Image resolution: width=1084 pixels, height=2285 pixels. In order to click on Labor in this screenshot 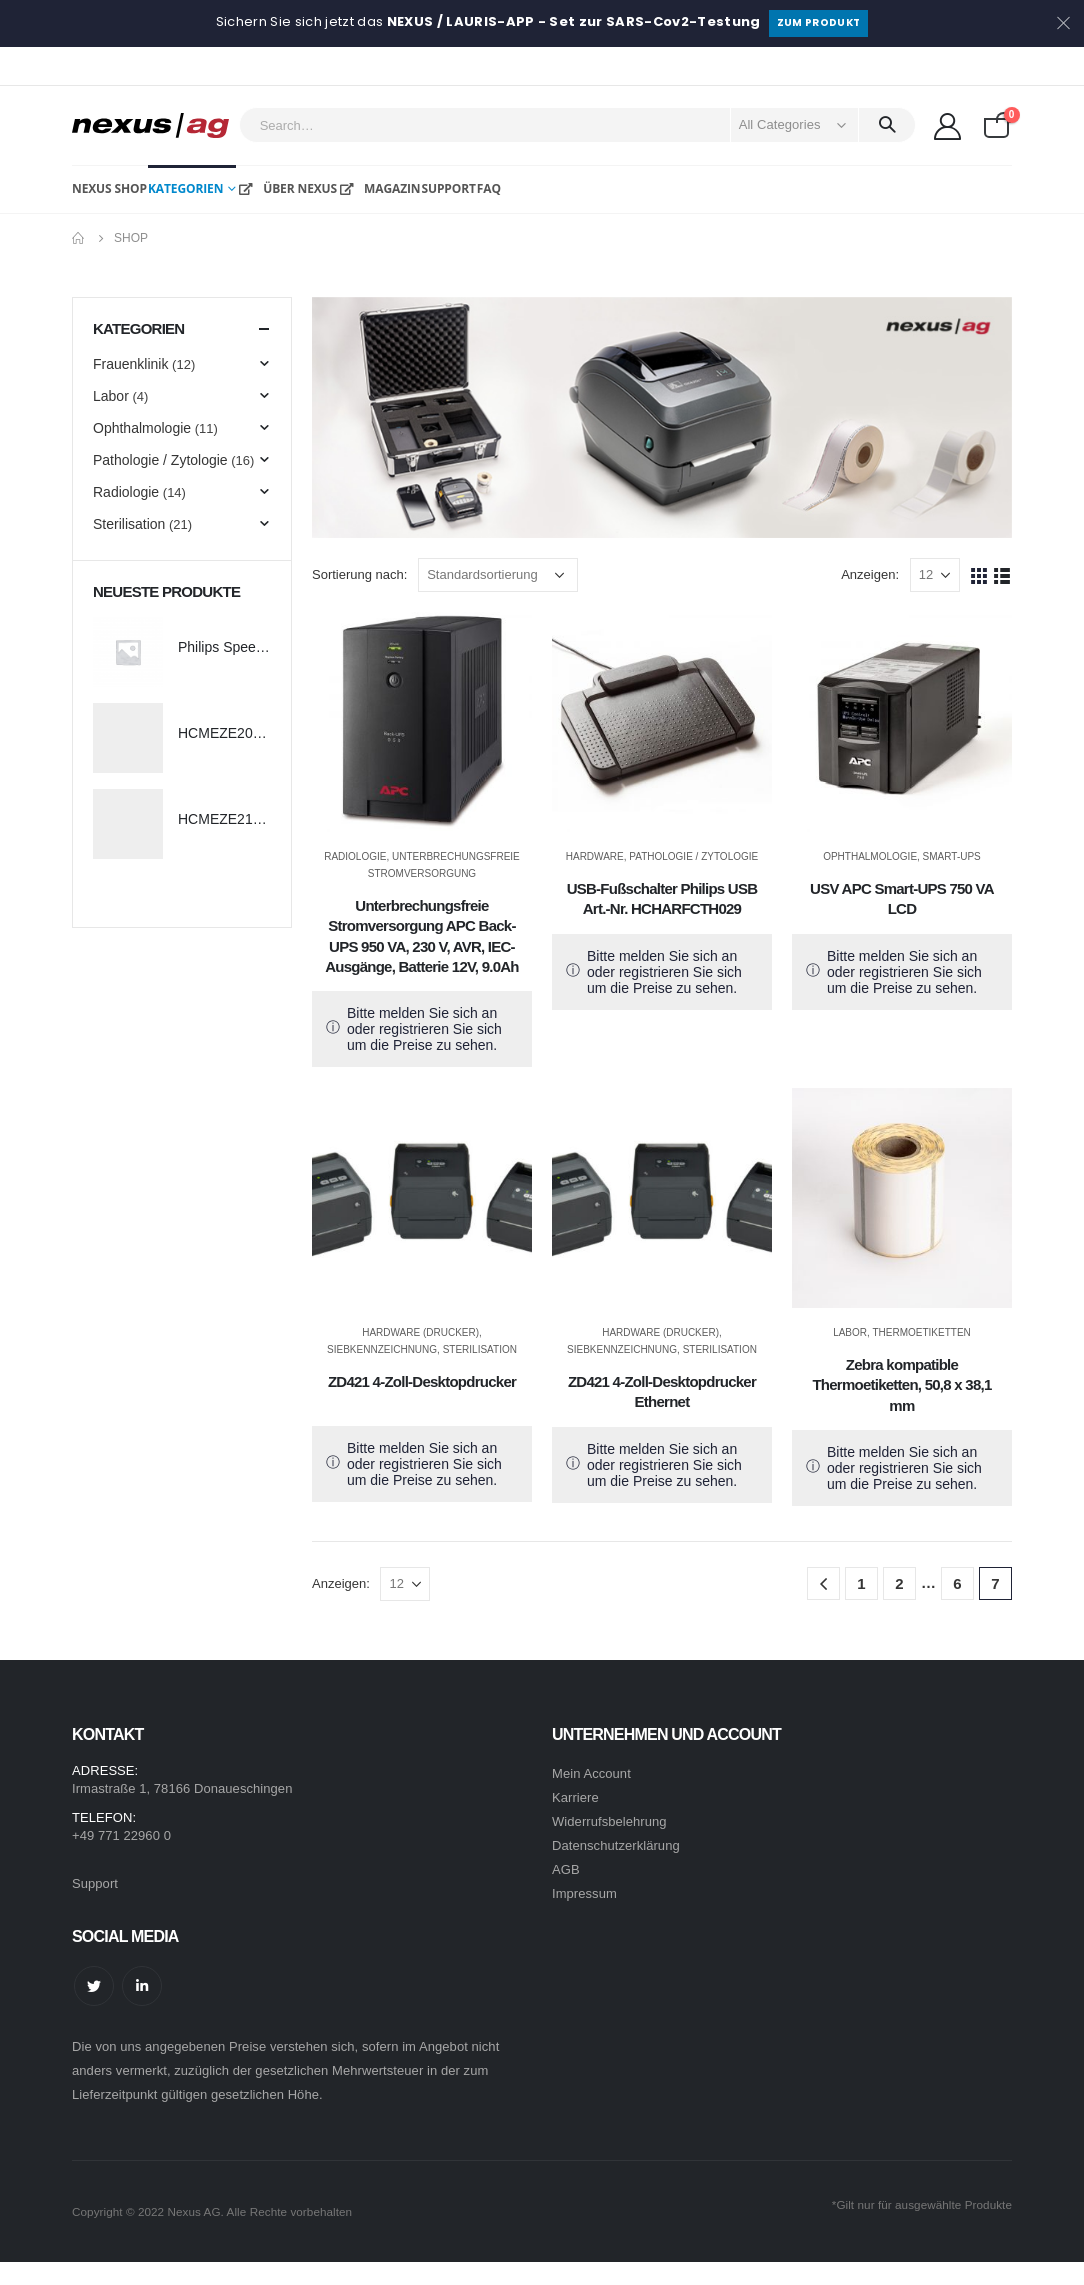, I will do `click(850, 1332)`.